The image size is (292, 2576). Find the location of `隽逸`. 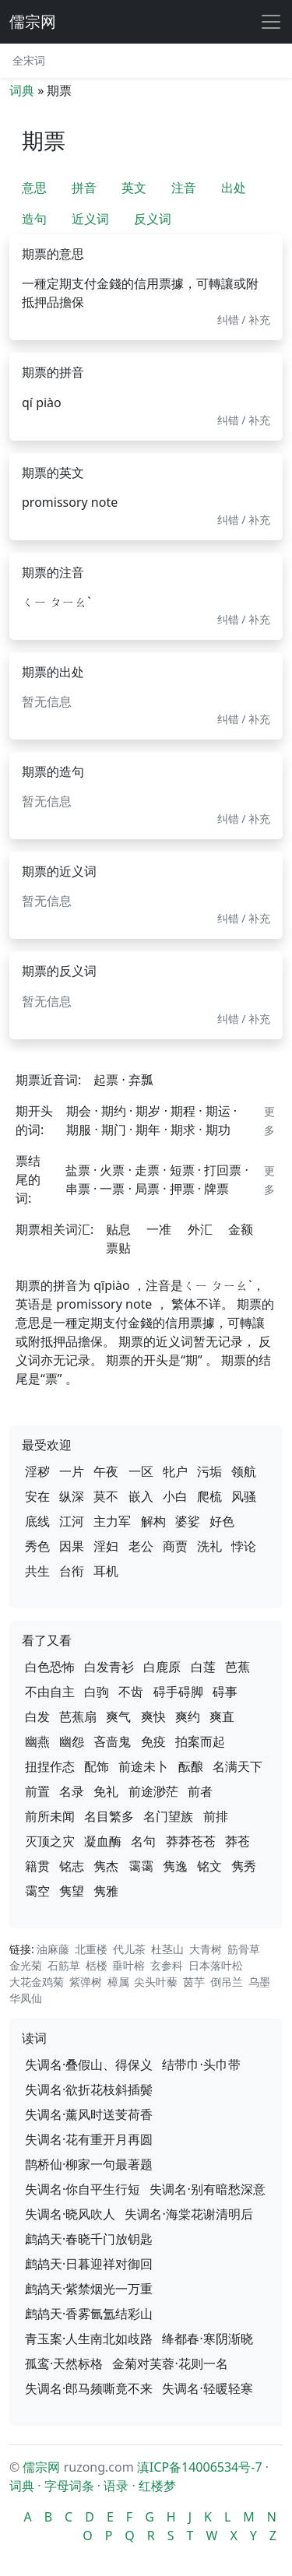

隽逸 is located at coordinates (175, 1866).